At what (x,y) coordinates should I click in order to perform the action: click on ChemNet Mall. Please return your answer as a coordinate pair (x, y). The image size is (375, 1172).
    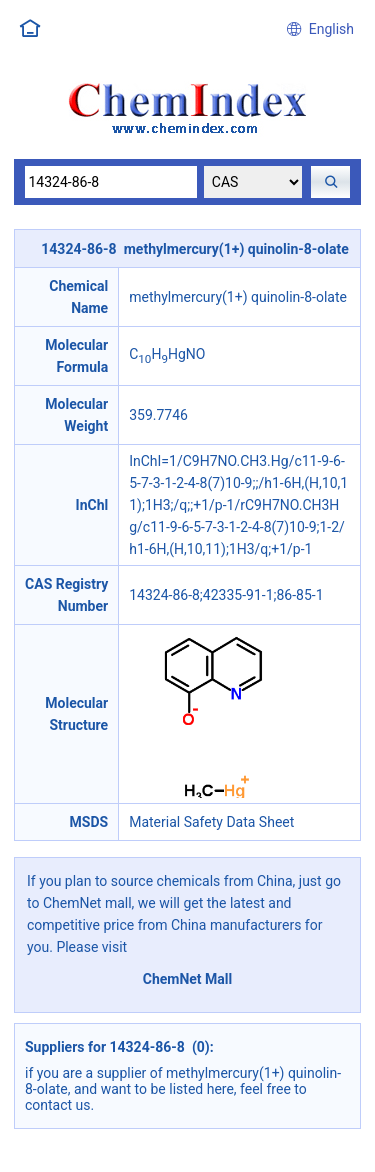
    Looking at the image, I should click on (188, 979).